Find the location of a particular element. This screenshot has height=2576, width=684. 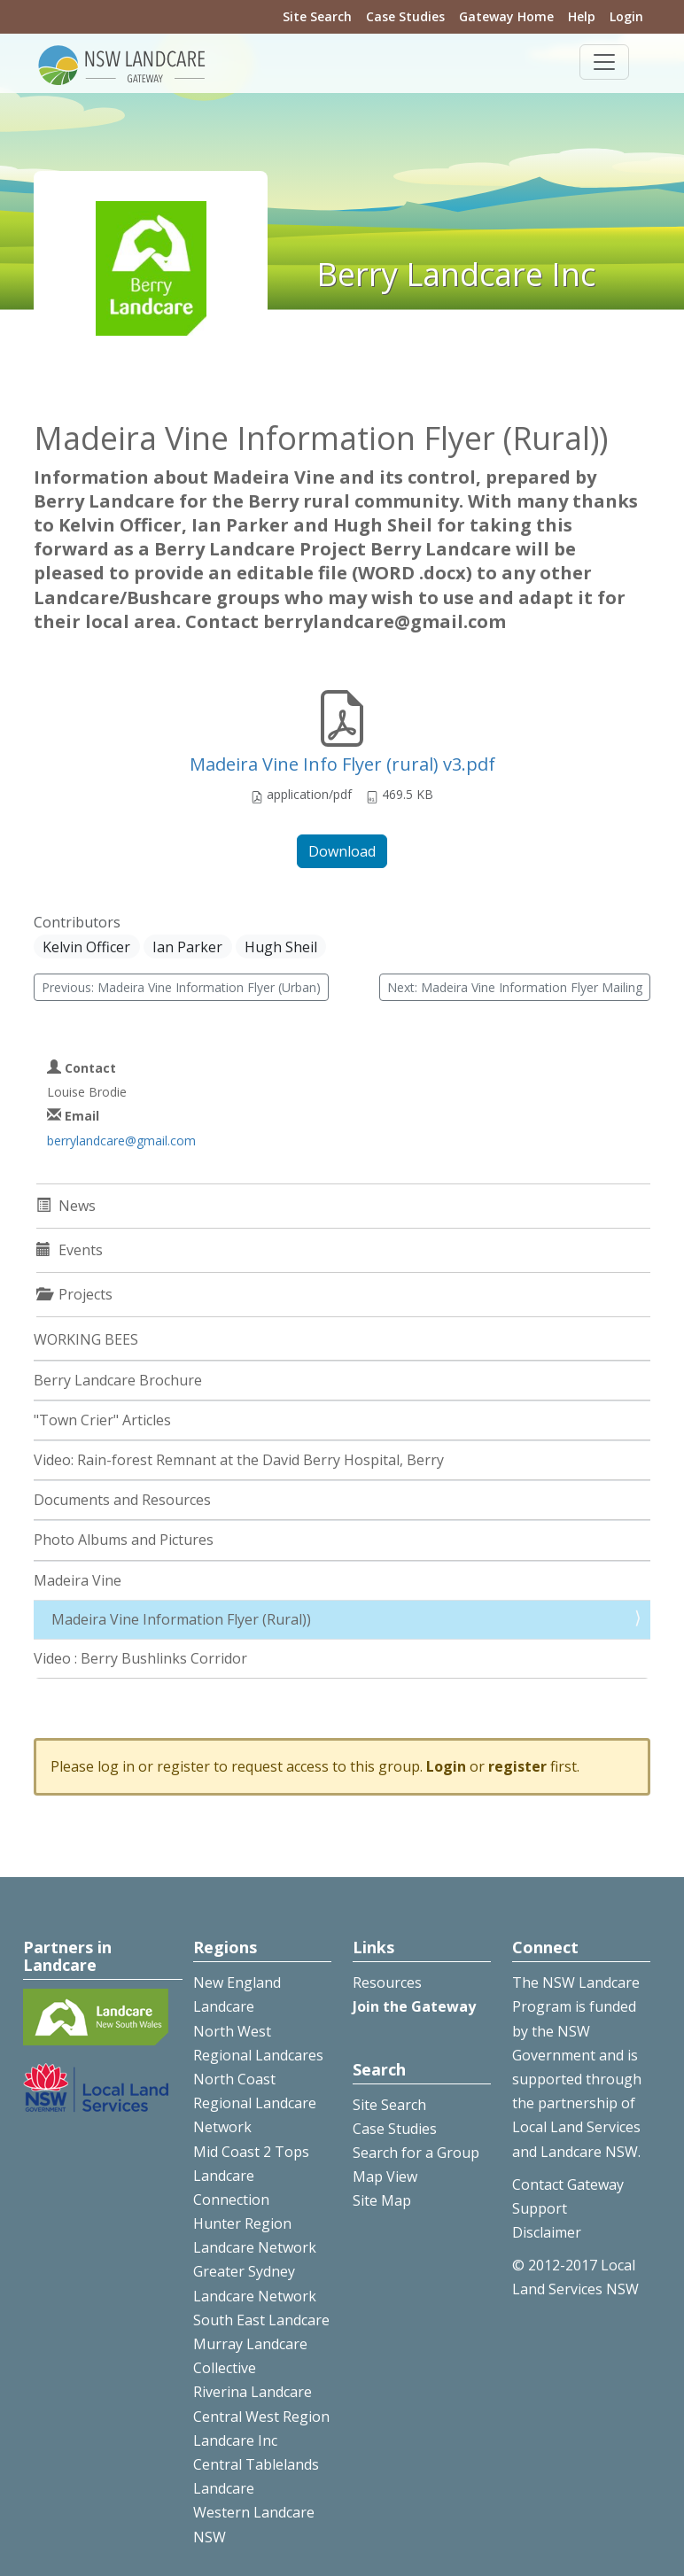

register is located at coordinates (517, 1766).